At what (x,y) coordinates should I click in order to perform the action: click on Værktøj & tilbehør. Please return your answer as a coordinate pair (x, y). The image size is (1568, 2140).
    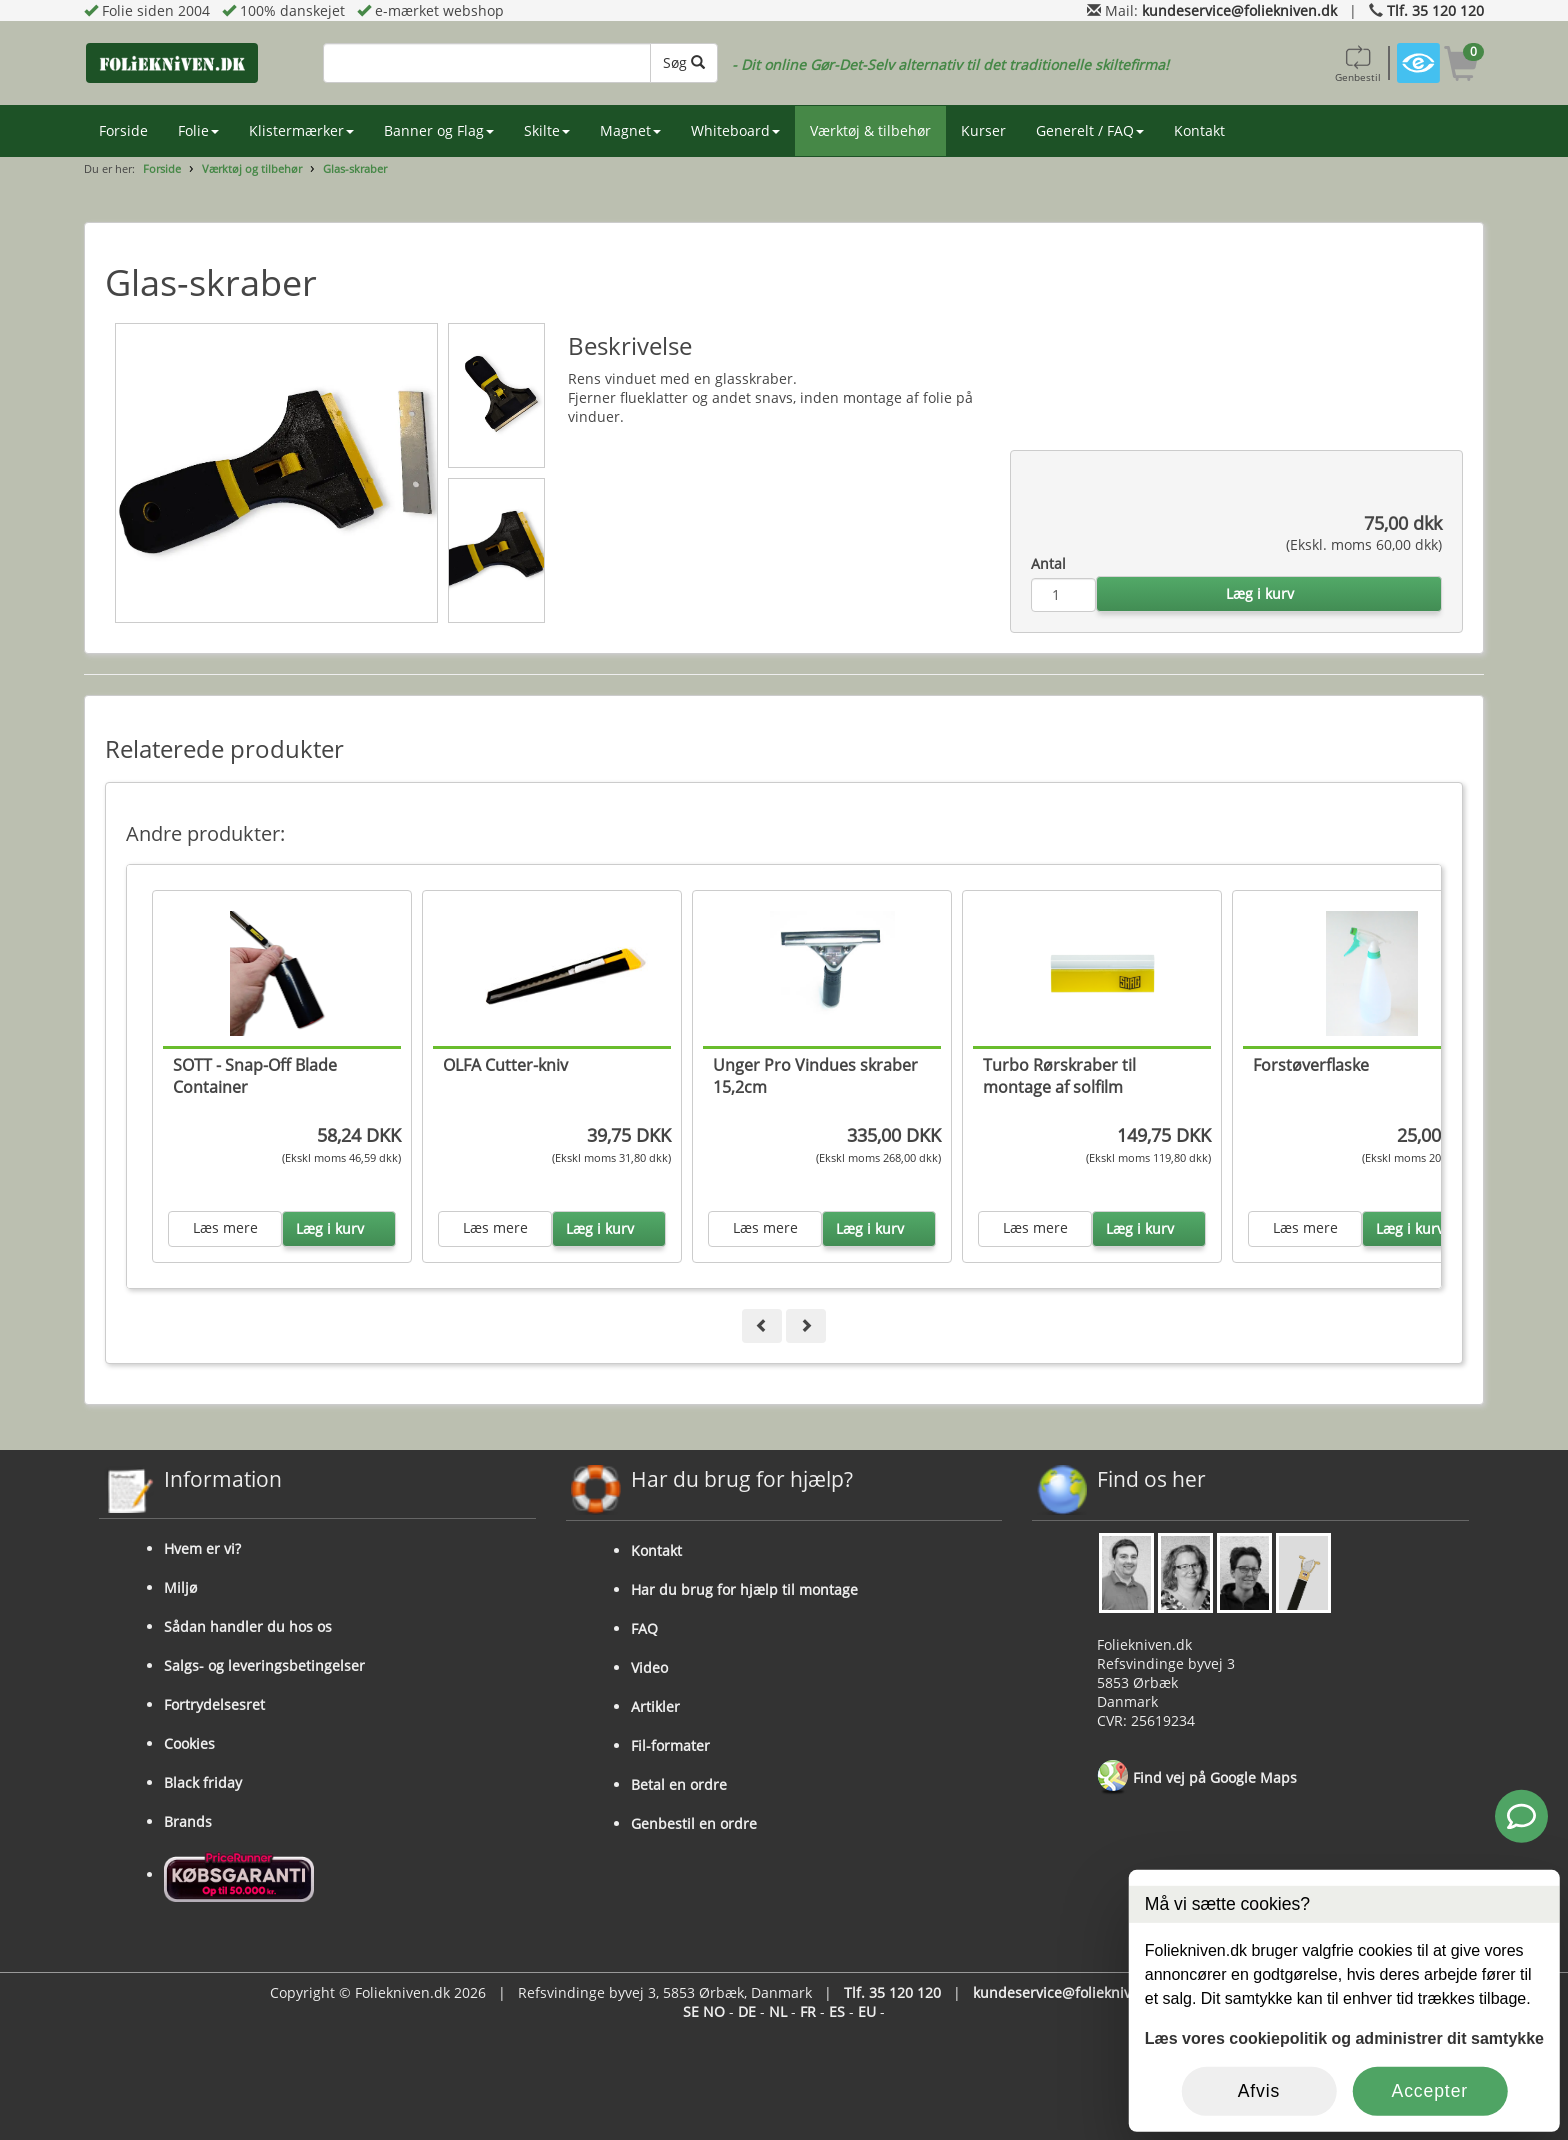
    Looking at the image, I should click on (870, 130).